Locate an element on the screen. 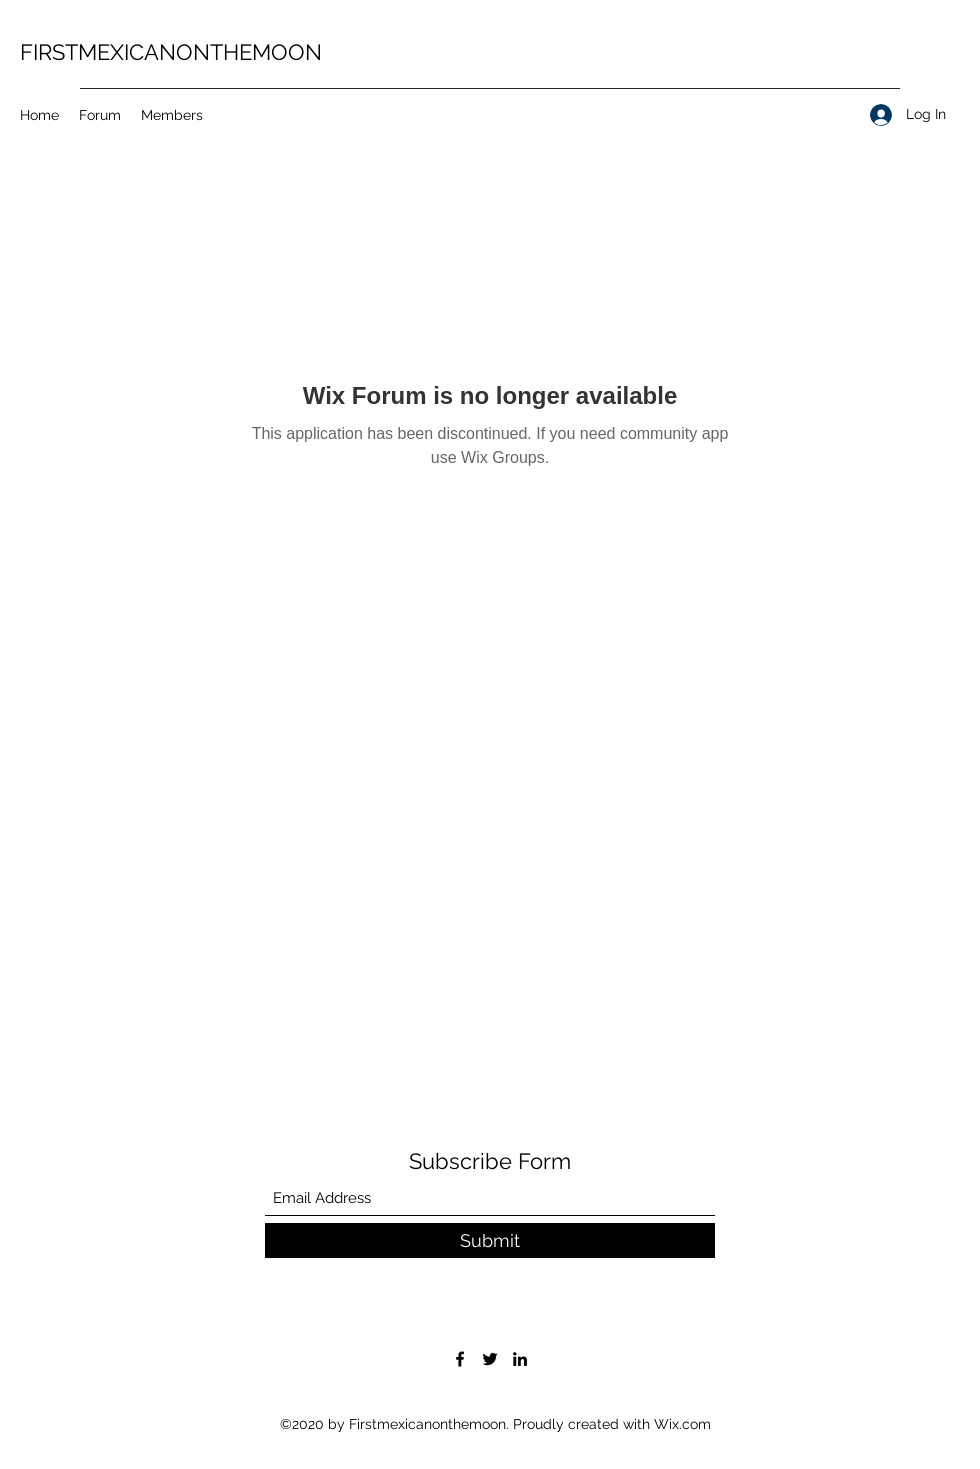 The height and width of the screenshot is (1469, 980). [Submit] is located at coordinates (490, 1240).